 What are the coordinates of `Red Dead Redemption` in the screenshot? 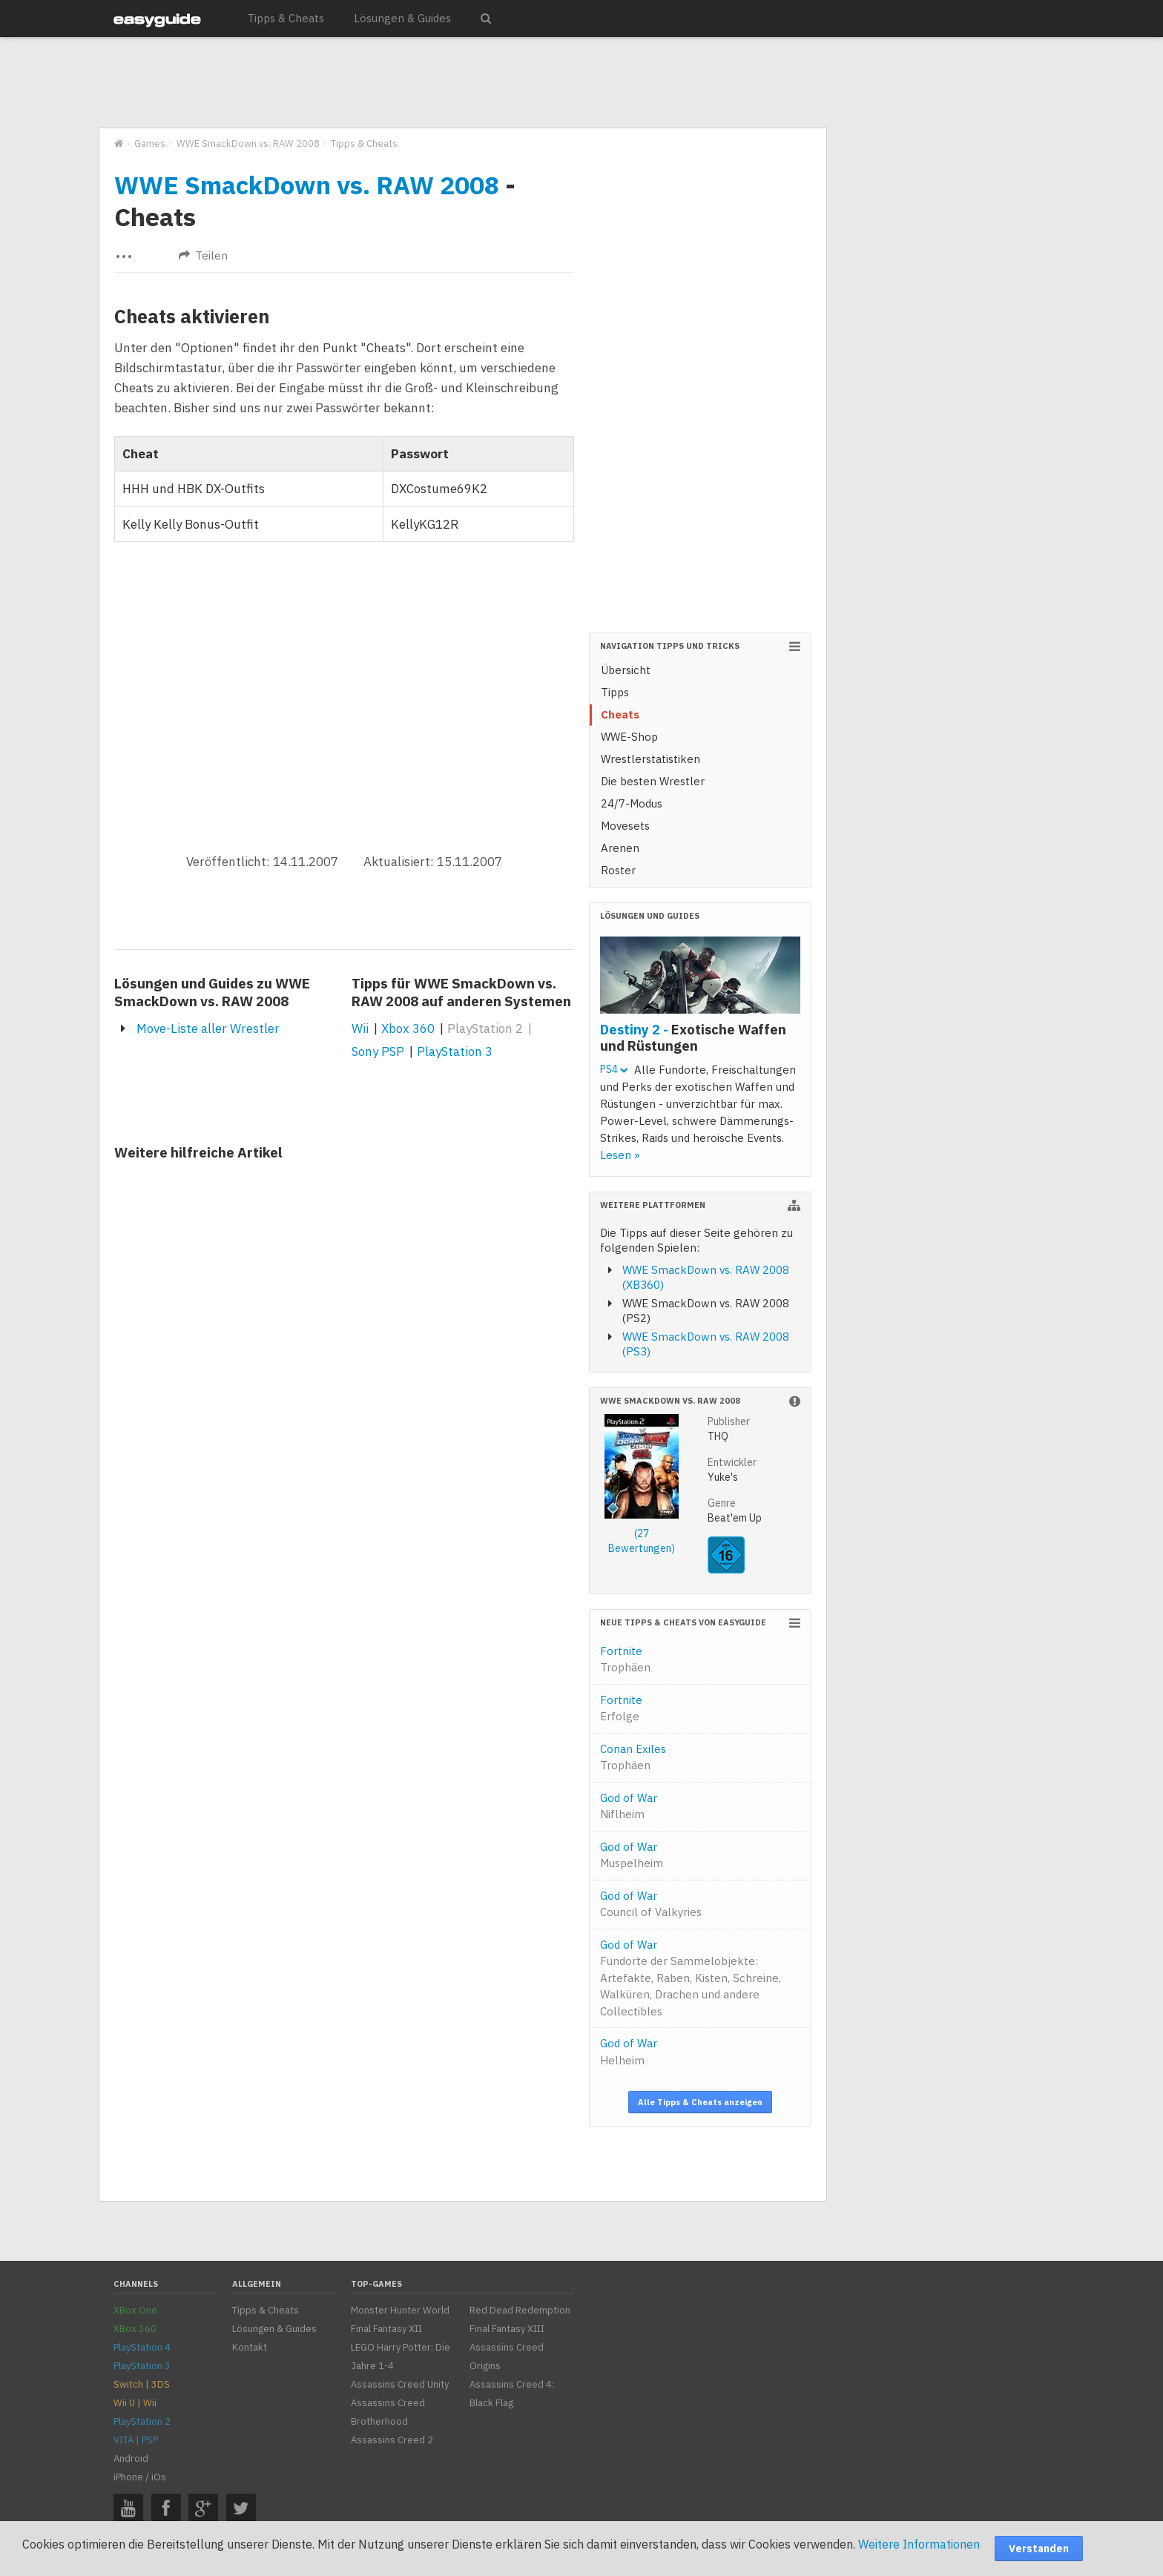 It's located at (520, 2310).